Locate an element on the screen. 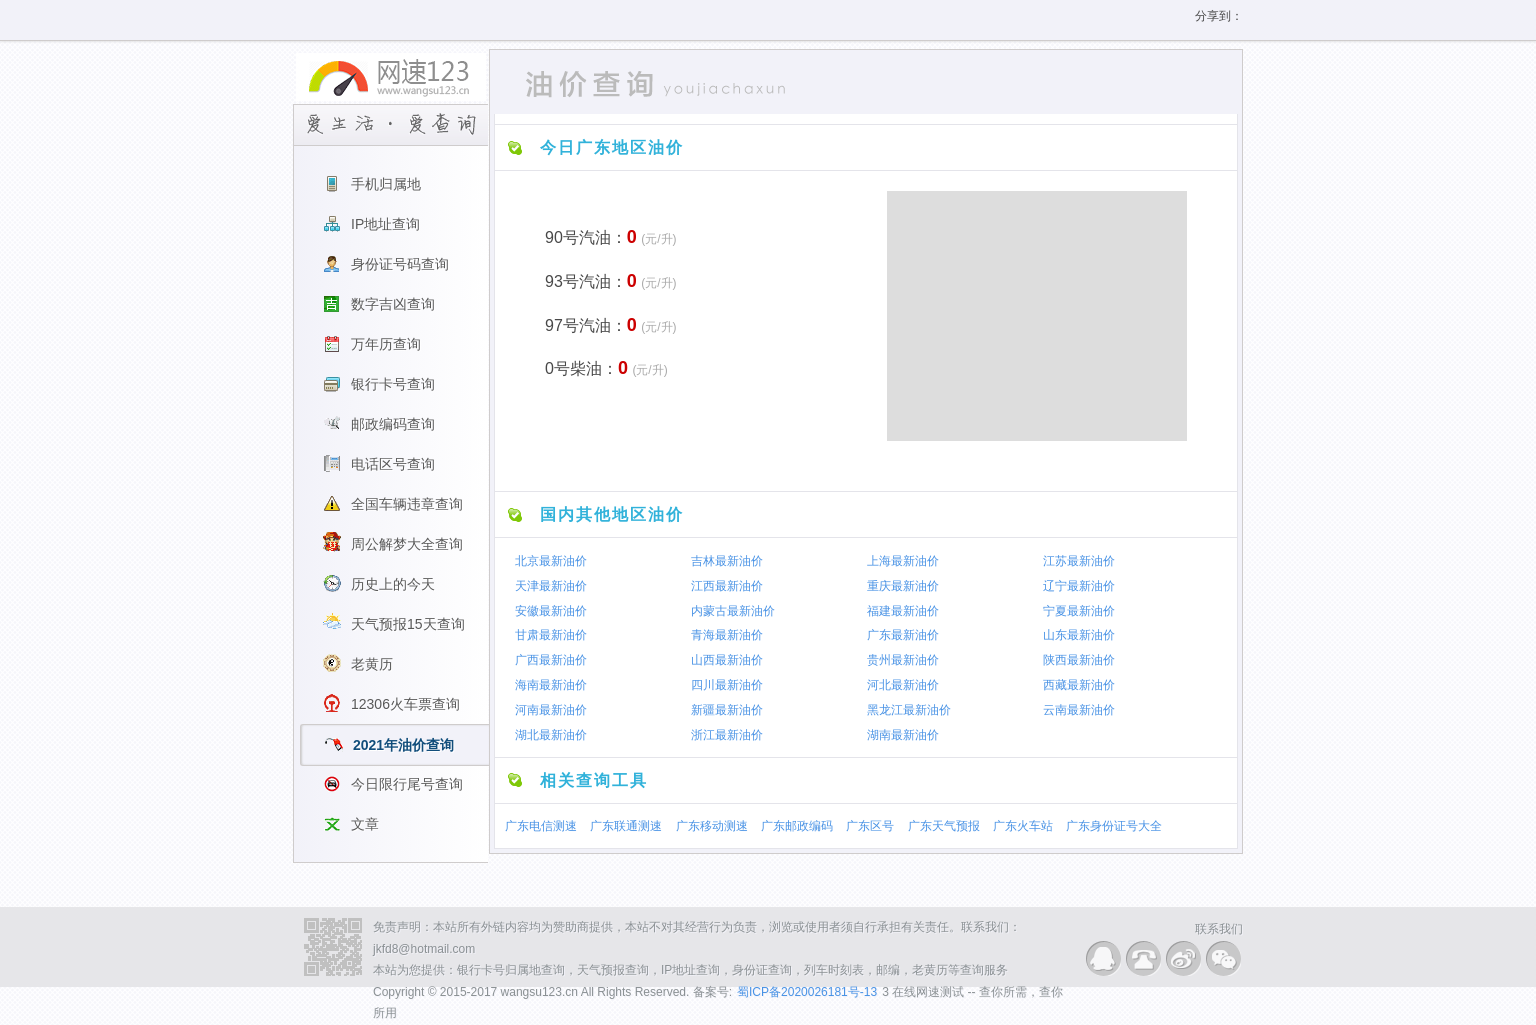 The width and height of the screenshot is (1536, 1025). 四川最新油价 is located at coordinates (727, 685).